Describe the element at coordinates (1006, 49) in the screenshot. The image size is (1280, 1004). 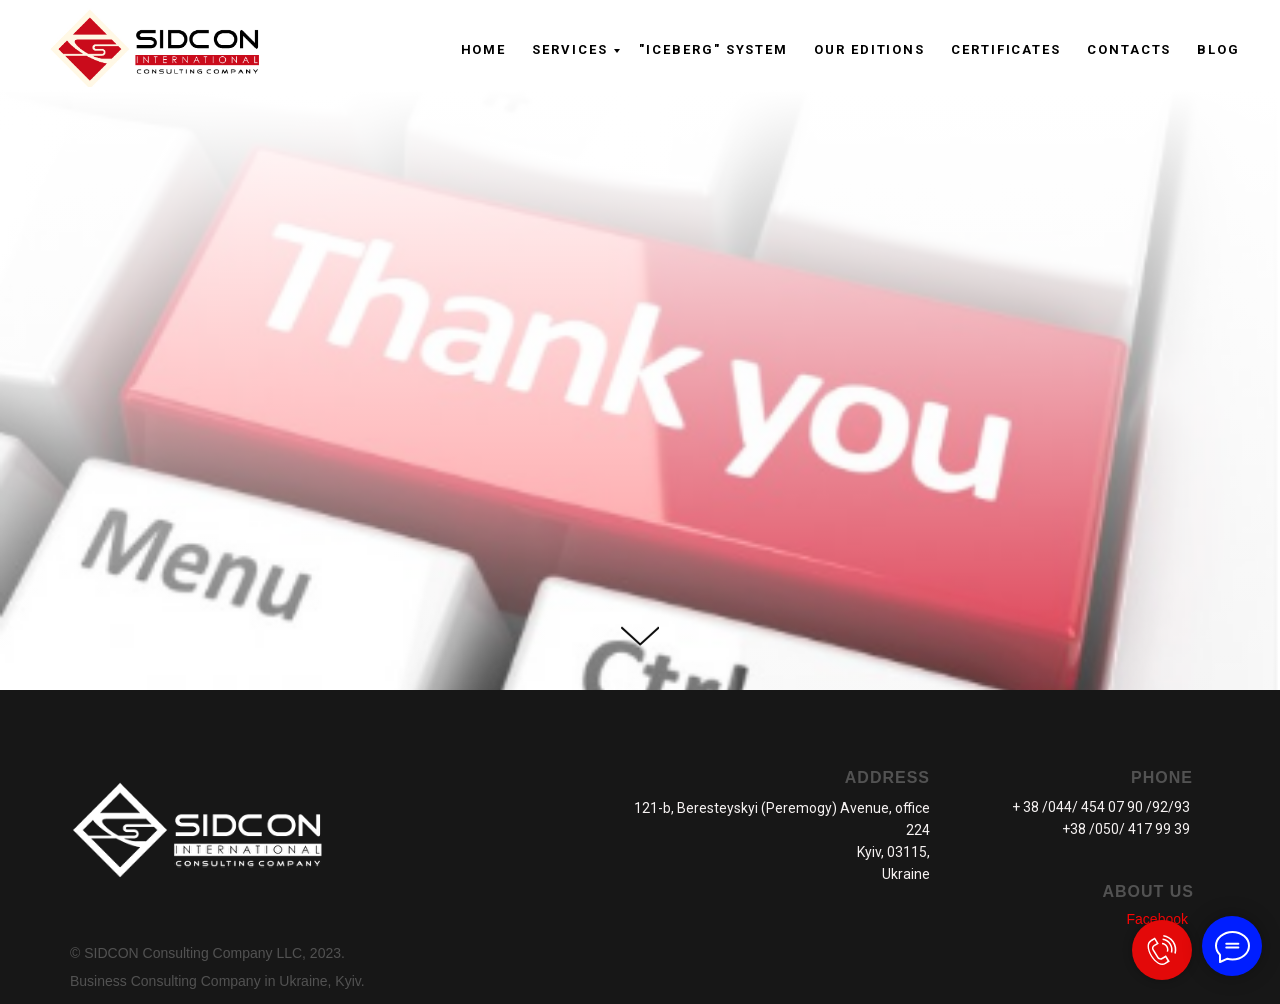
I see `CERTIFICATES` at that location.